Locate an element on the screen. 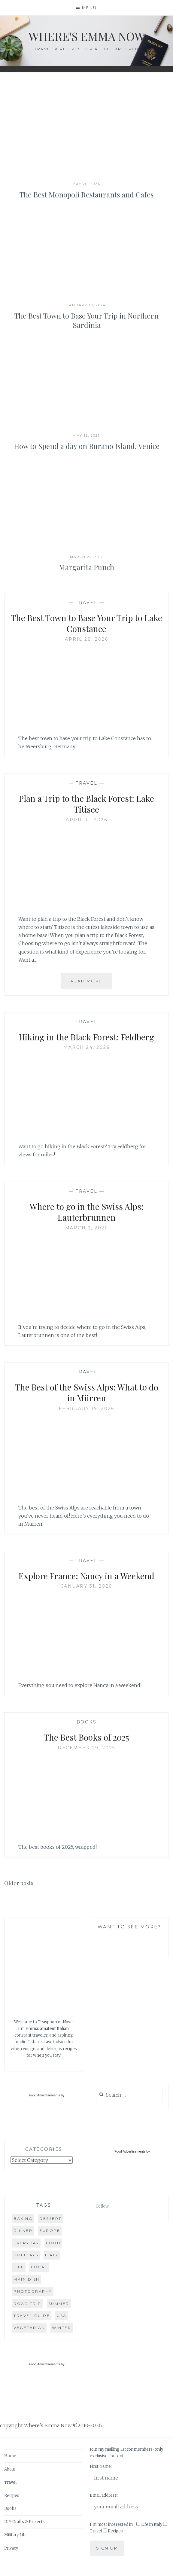 The height and width of the screenshot is (2576, 173). summer is located at coordinates (58, 2303).